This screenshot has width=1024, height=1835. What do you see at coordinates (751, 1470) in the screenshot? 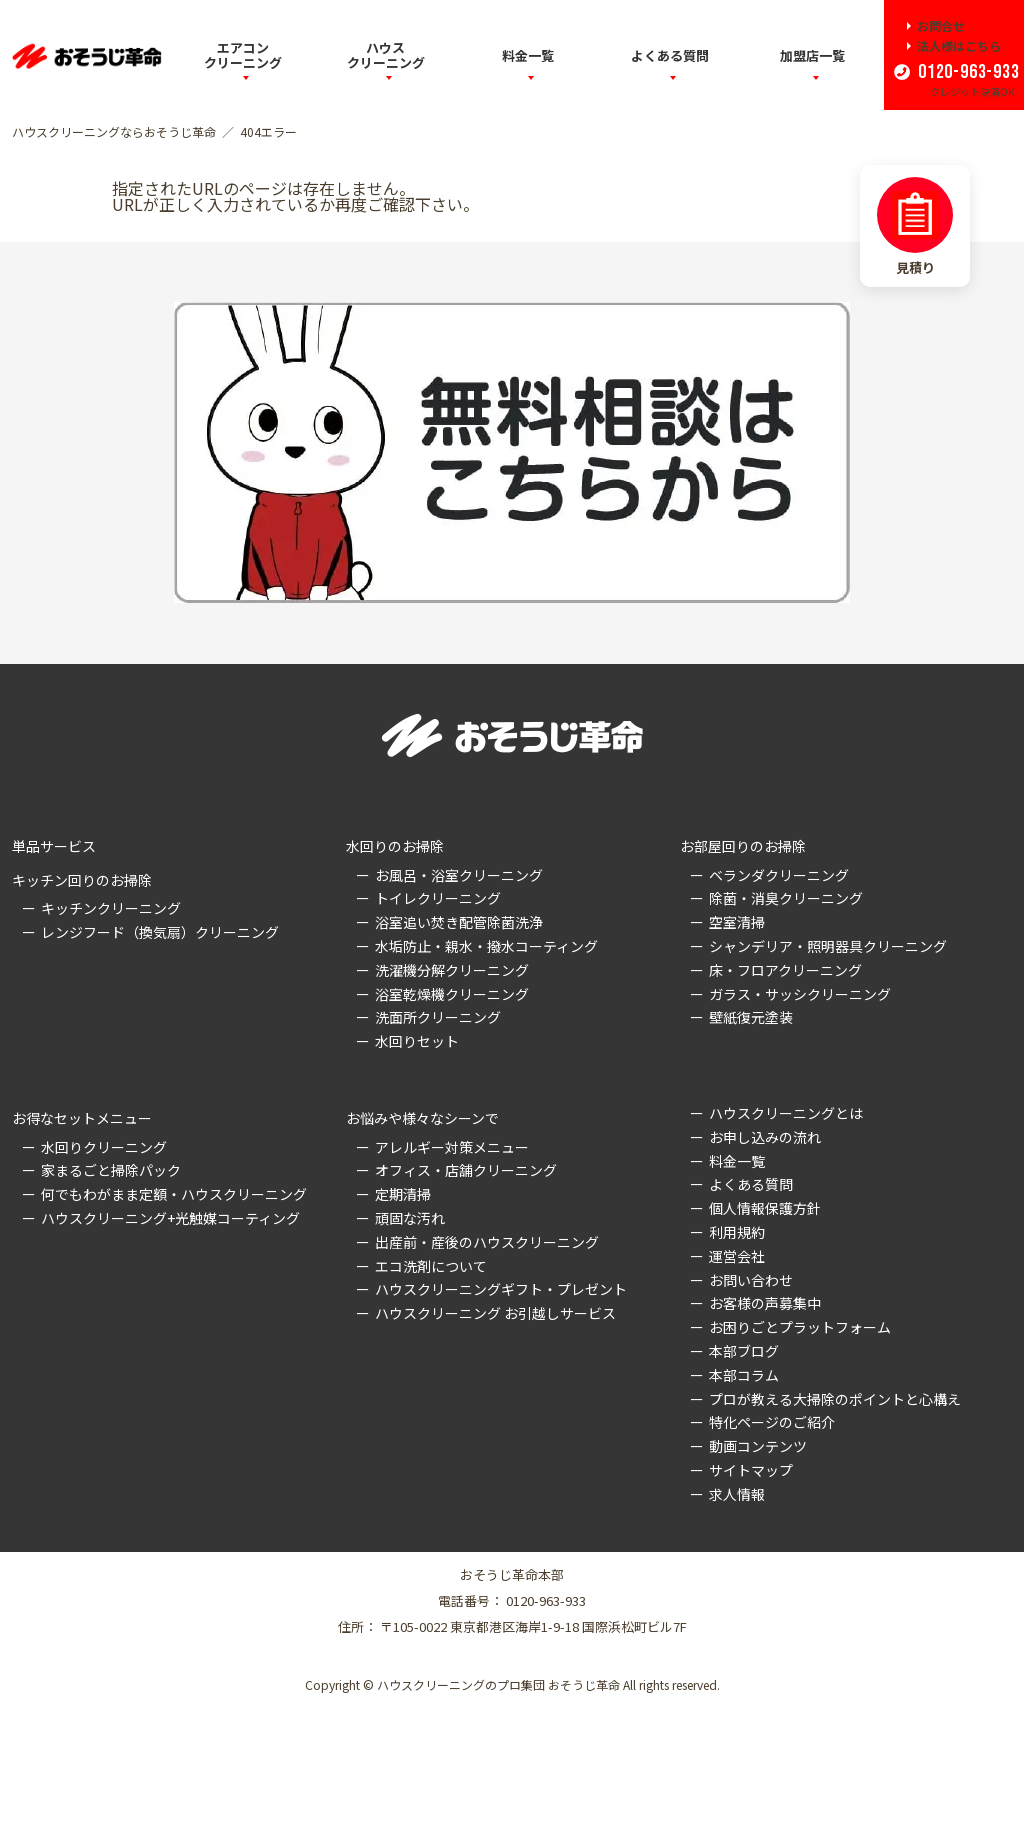
I see `サイトマップ` at bounding box center [751, 1470].